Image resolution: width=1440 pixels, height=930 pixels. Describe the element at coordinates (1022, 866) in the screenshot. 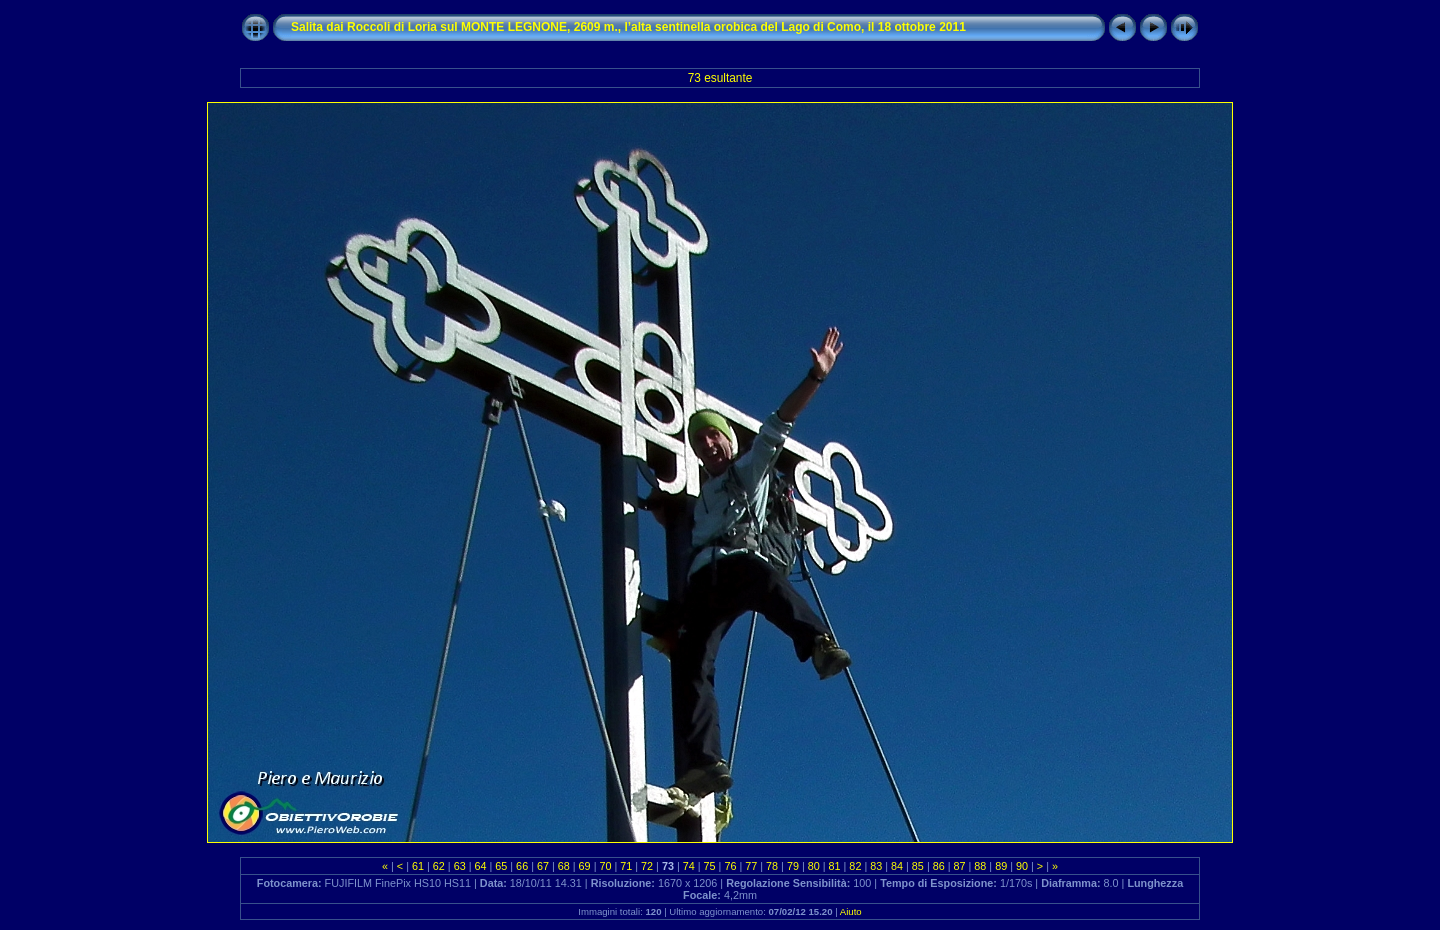

I see `90` at that location.